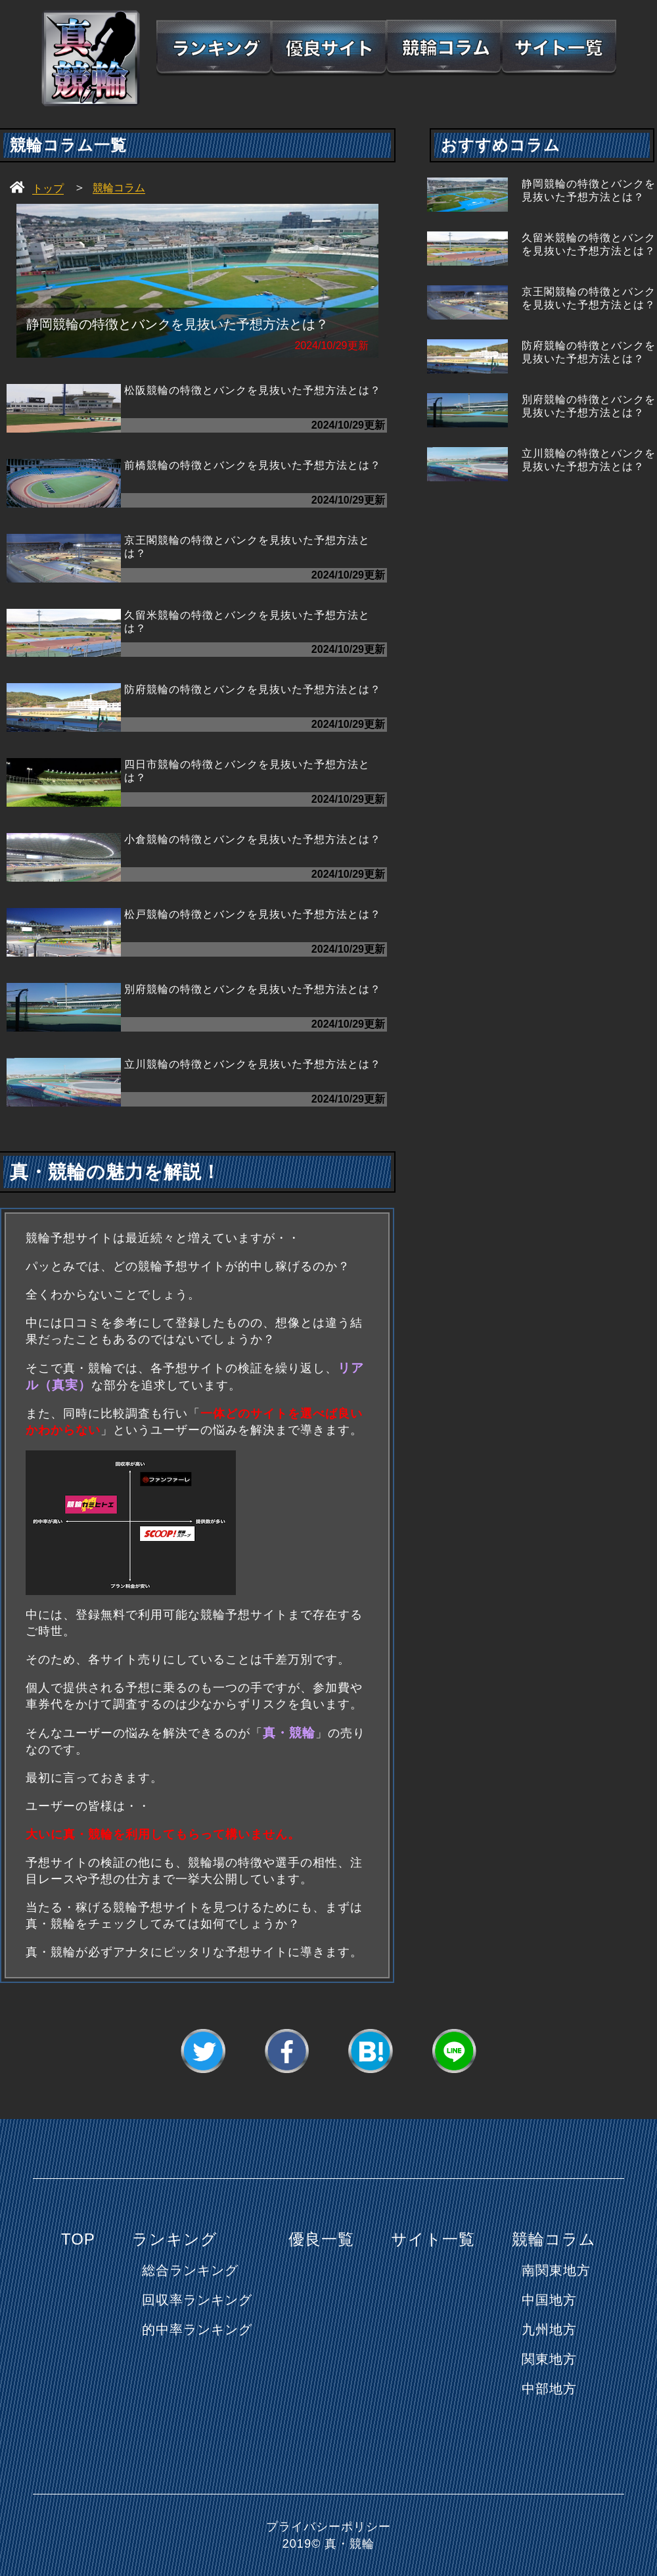 This screenshot has width=657, height=2576. What do you see at coordinates (589, 190) in the screenshot?
I see `静岡競輪の特徴とバンクを見抜いた予想方法とは？` at bounding box center [589, 190].